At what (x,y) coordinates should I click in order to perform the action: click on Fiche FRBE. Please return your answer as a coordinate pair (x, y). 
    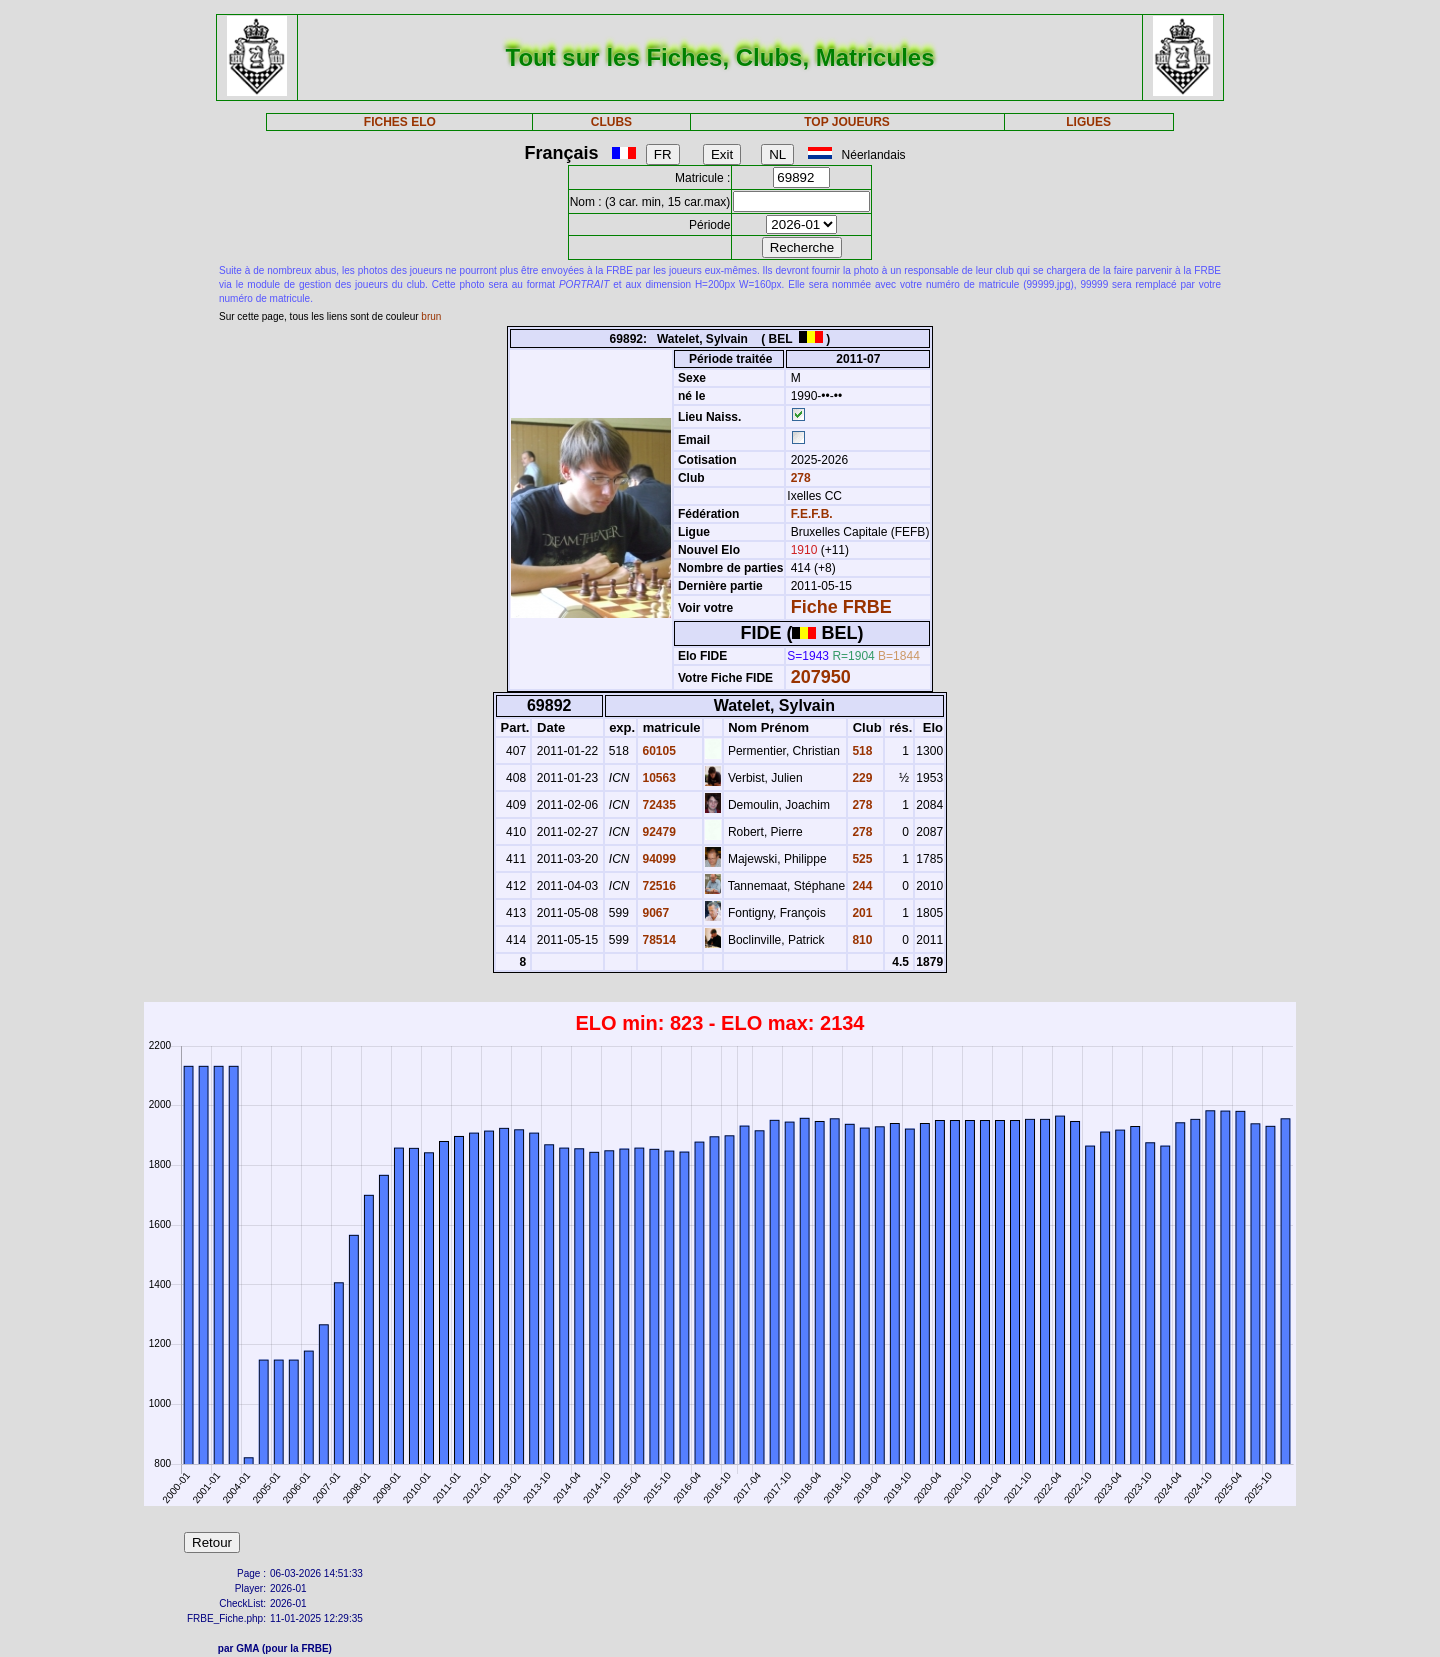
    Looking at the image, I should click on (841, 607).